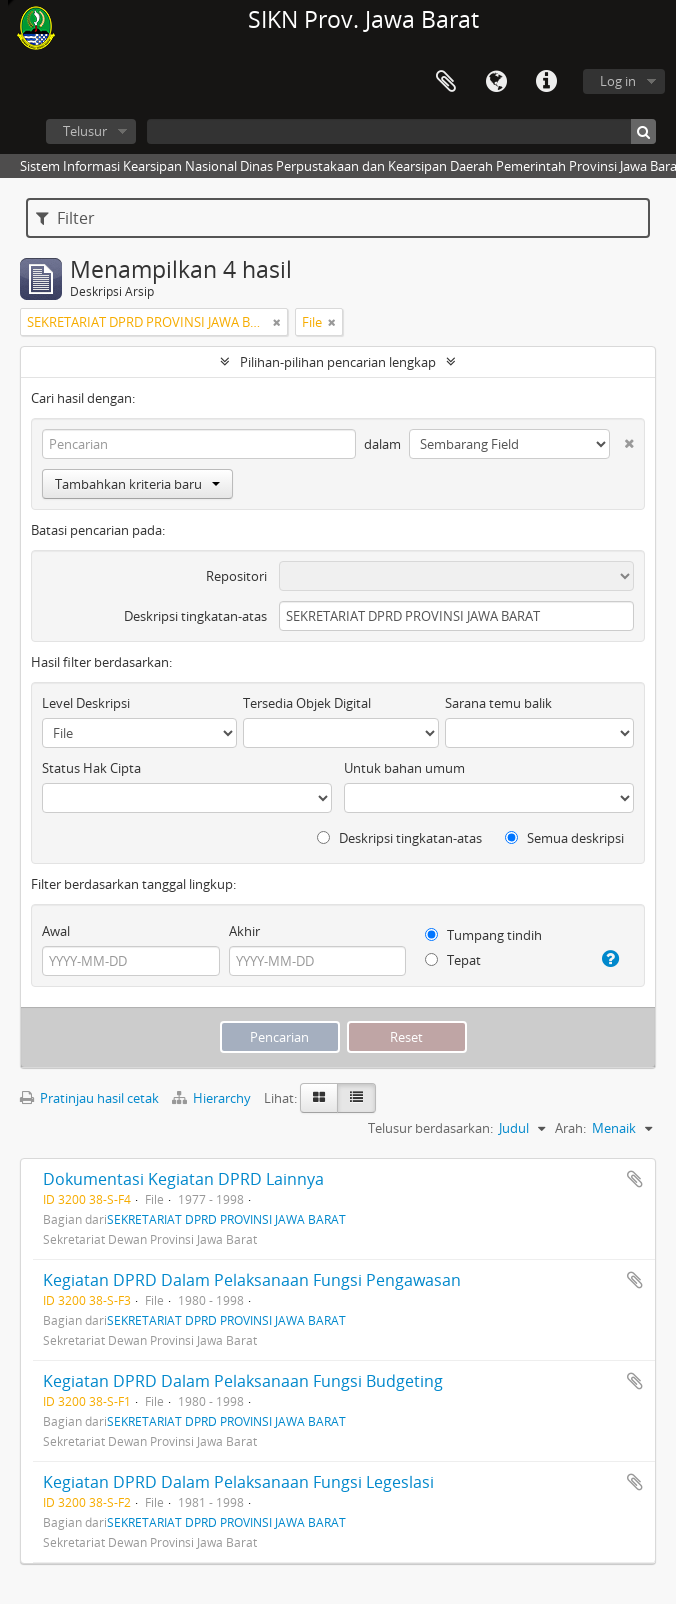  Describe the element at coordinates (546, 82) in the screenshot. I see `Tautan cepat` at that location.